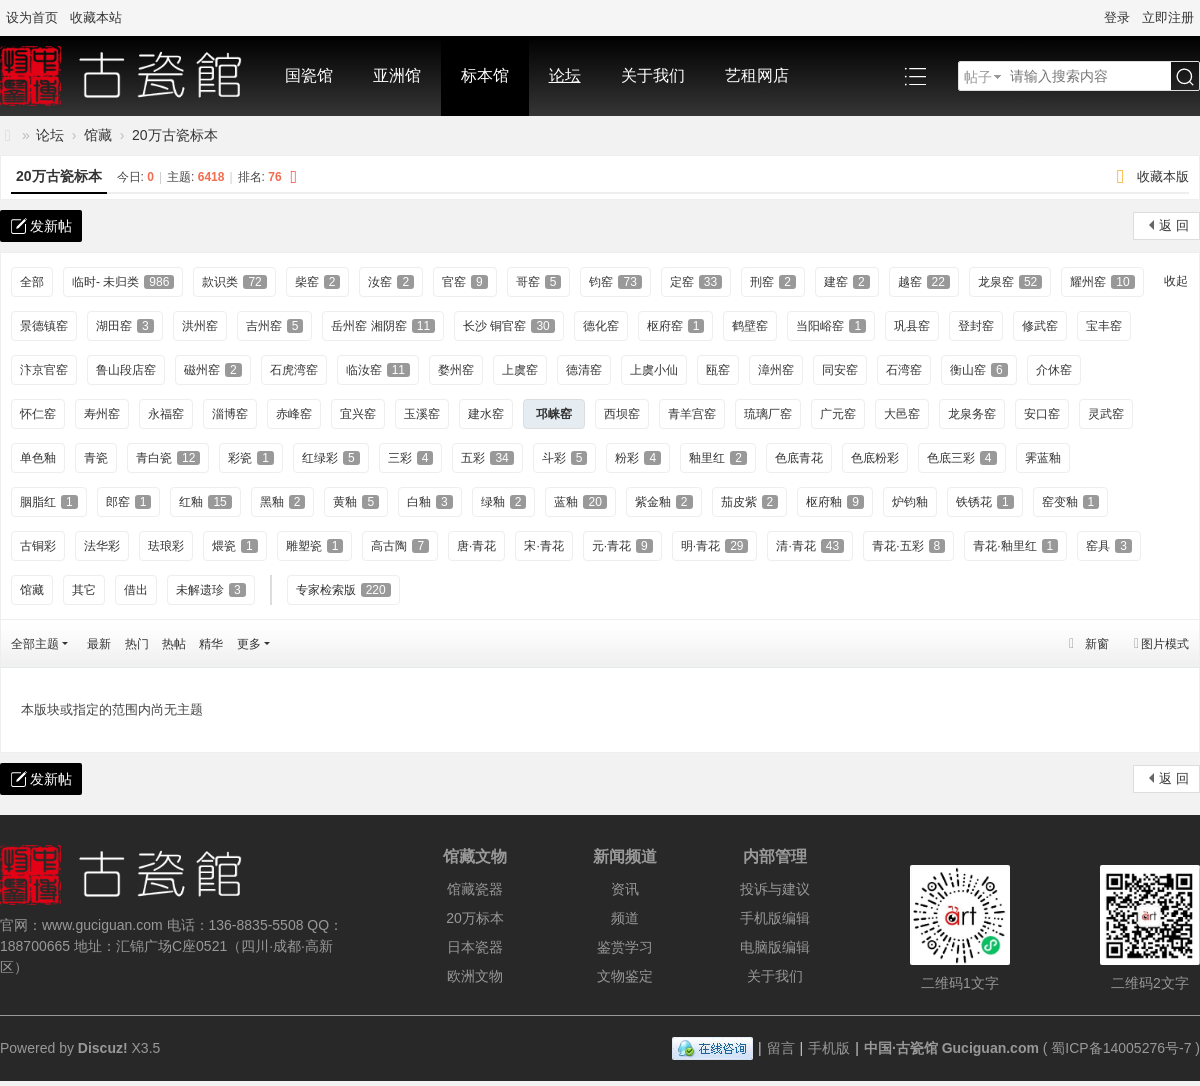 This screenshot has height=1086, width=1200. I want to click on 款识类, so click(234, 282).